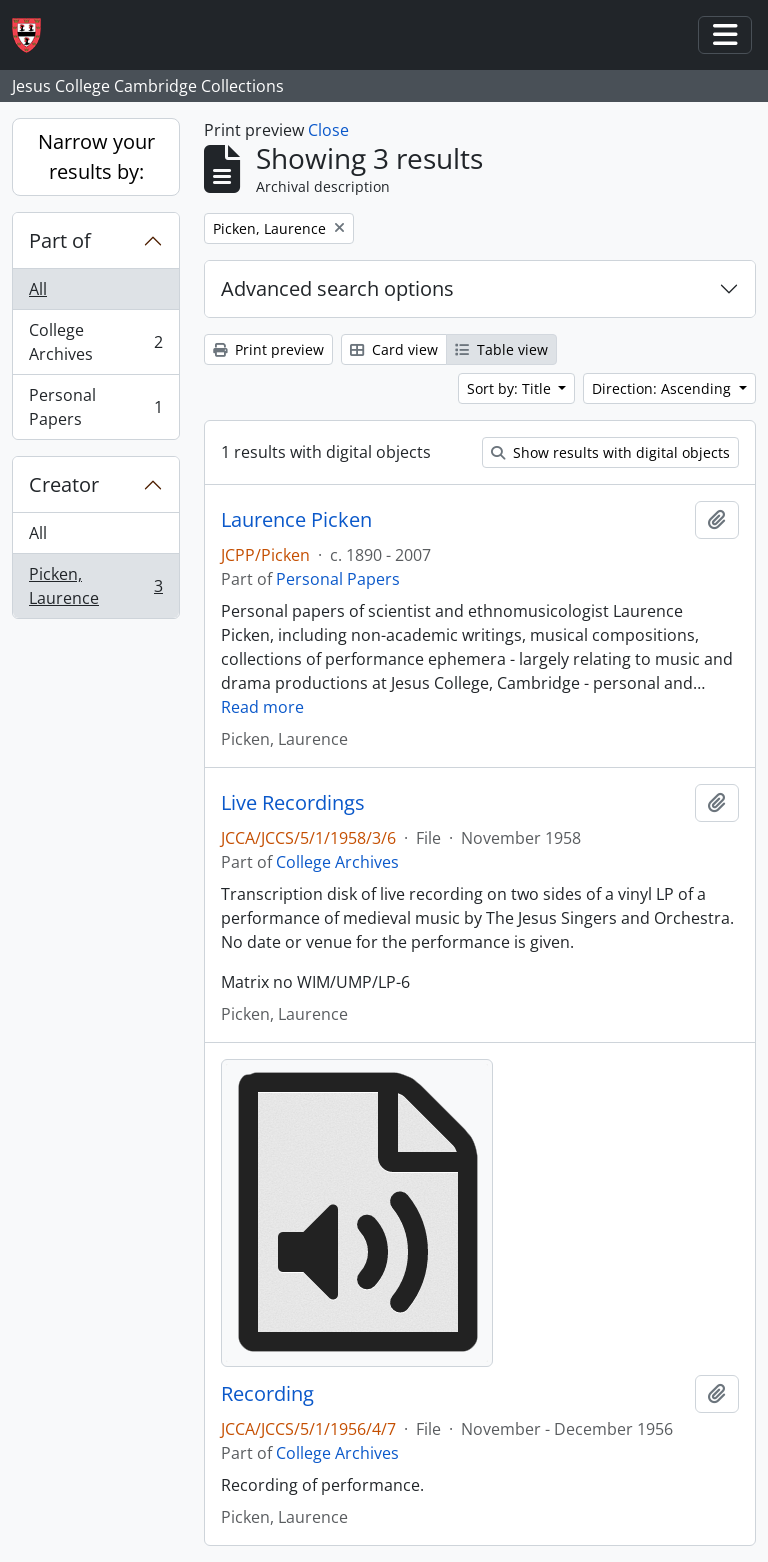 The image size is (768, 1562). I want to click on Read more, so click(262, 707).